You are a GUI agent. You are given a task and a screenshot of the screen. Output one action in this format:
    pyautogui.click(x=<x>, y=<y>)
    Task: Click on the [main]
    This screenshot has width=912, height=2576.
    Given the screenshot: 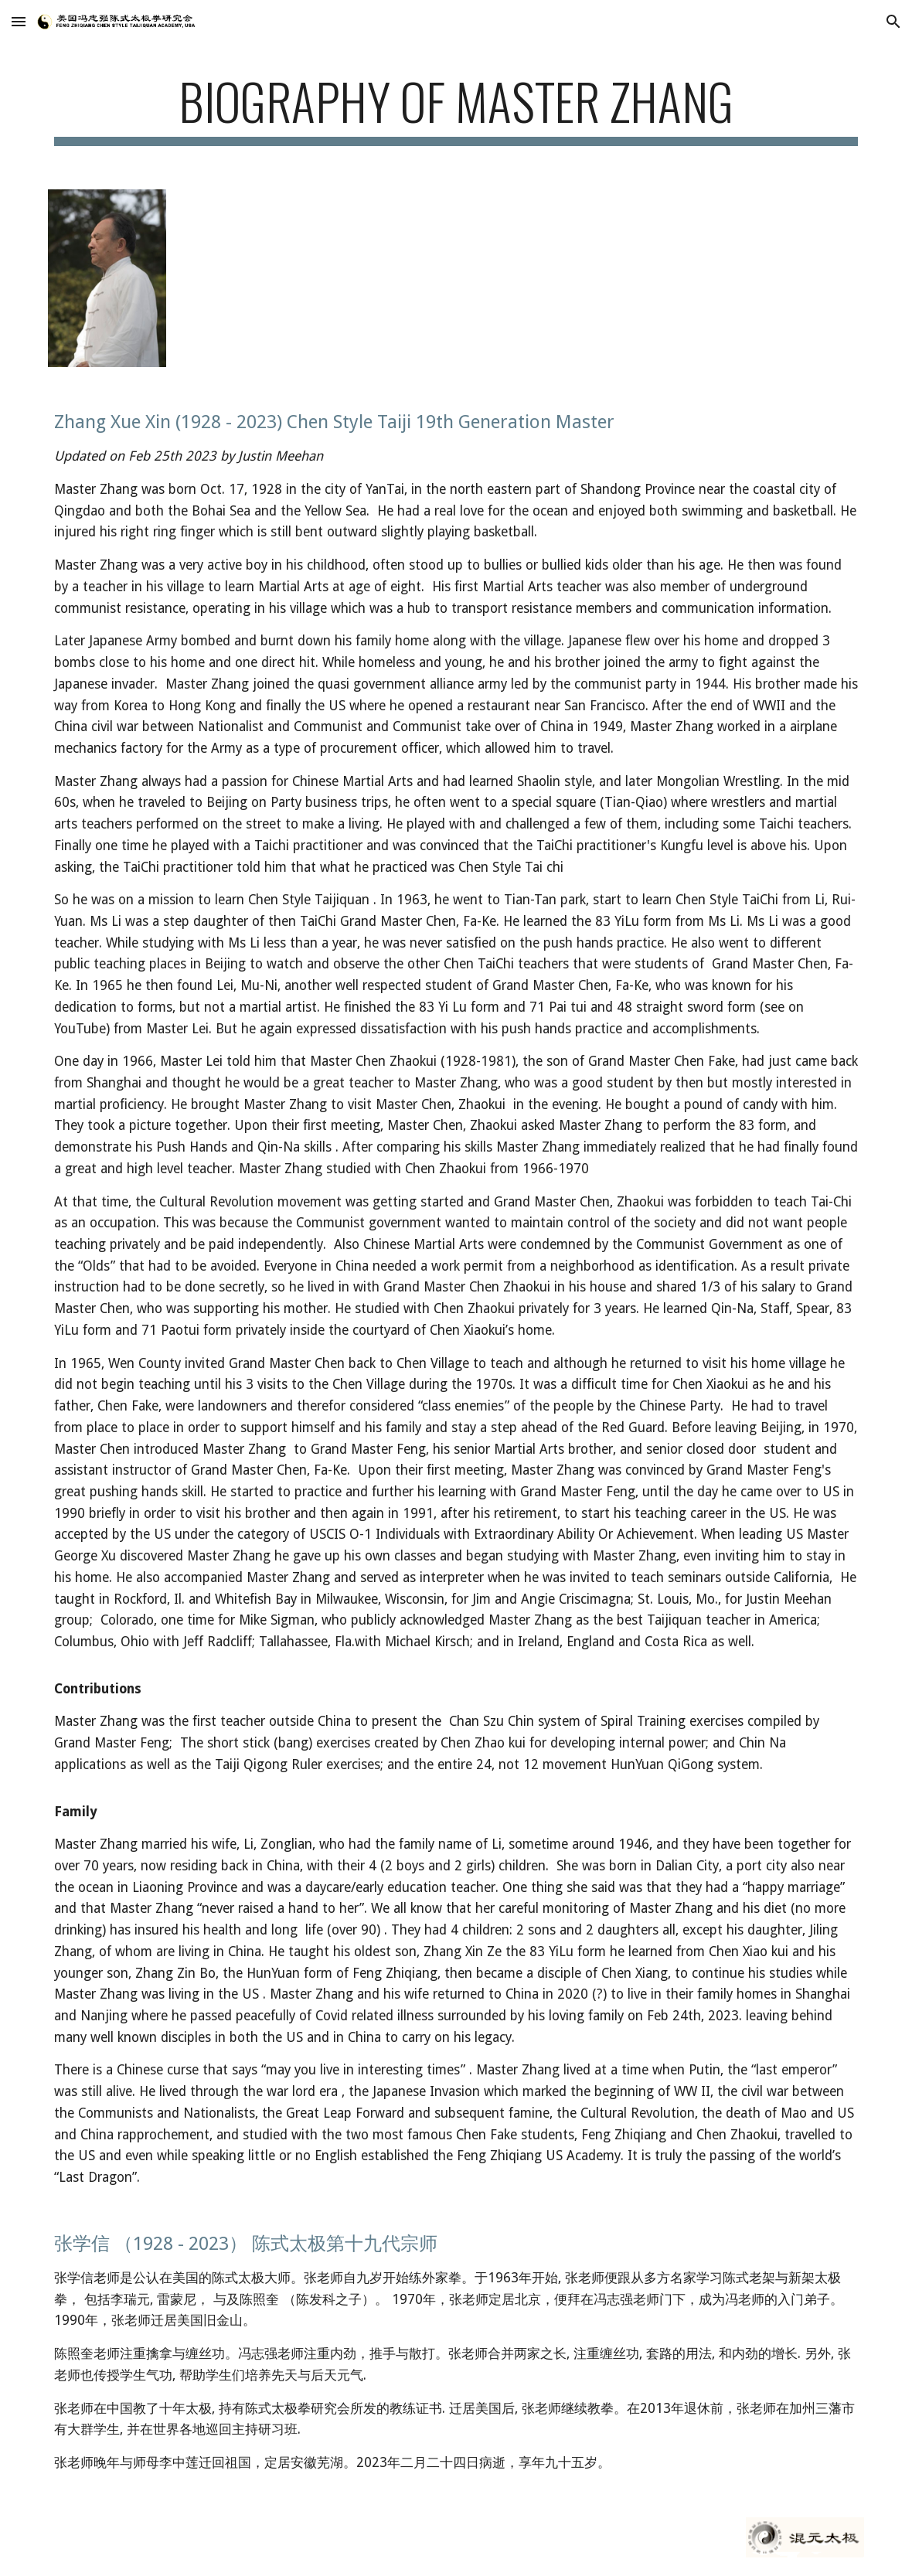 What is the action you would take?
    pyautogui.click(x=456, y=108)
    